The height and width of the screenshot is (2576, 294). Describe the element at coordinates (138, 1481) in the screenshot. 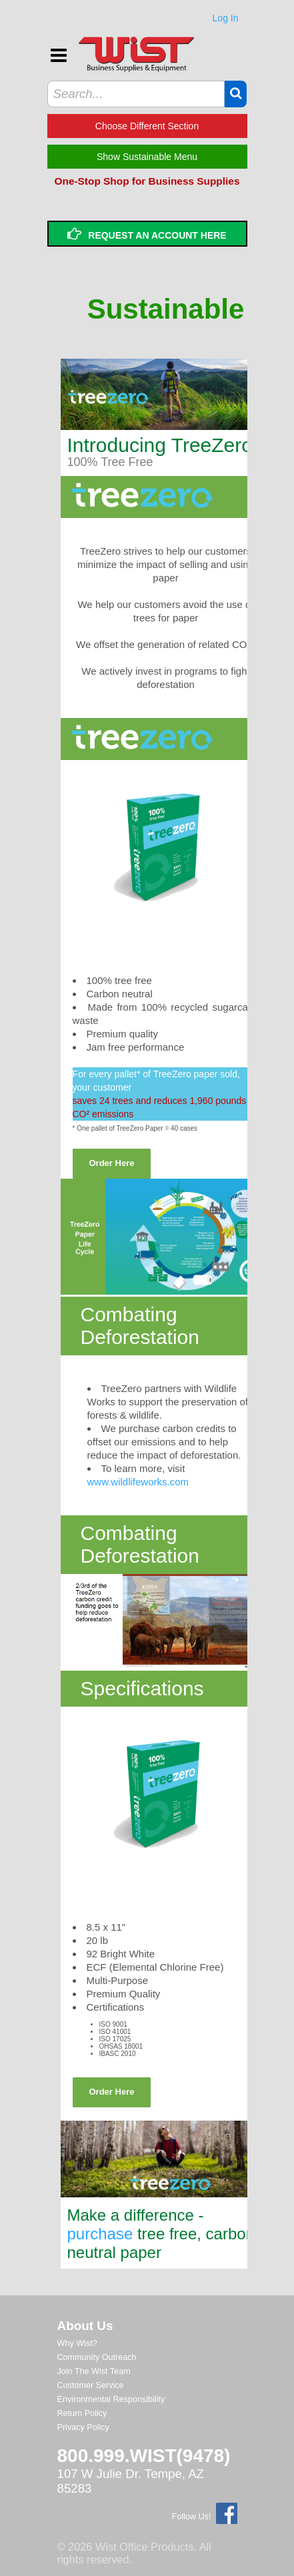

I see `www.wildlifeworks.com` at that location.